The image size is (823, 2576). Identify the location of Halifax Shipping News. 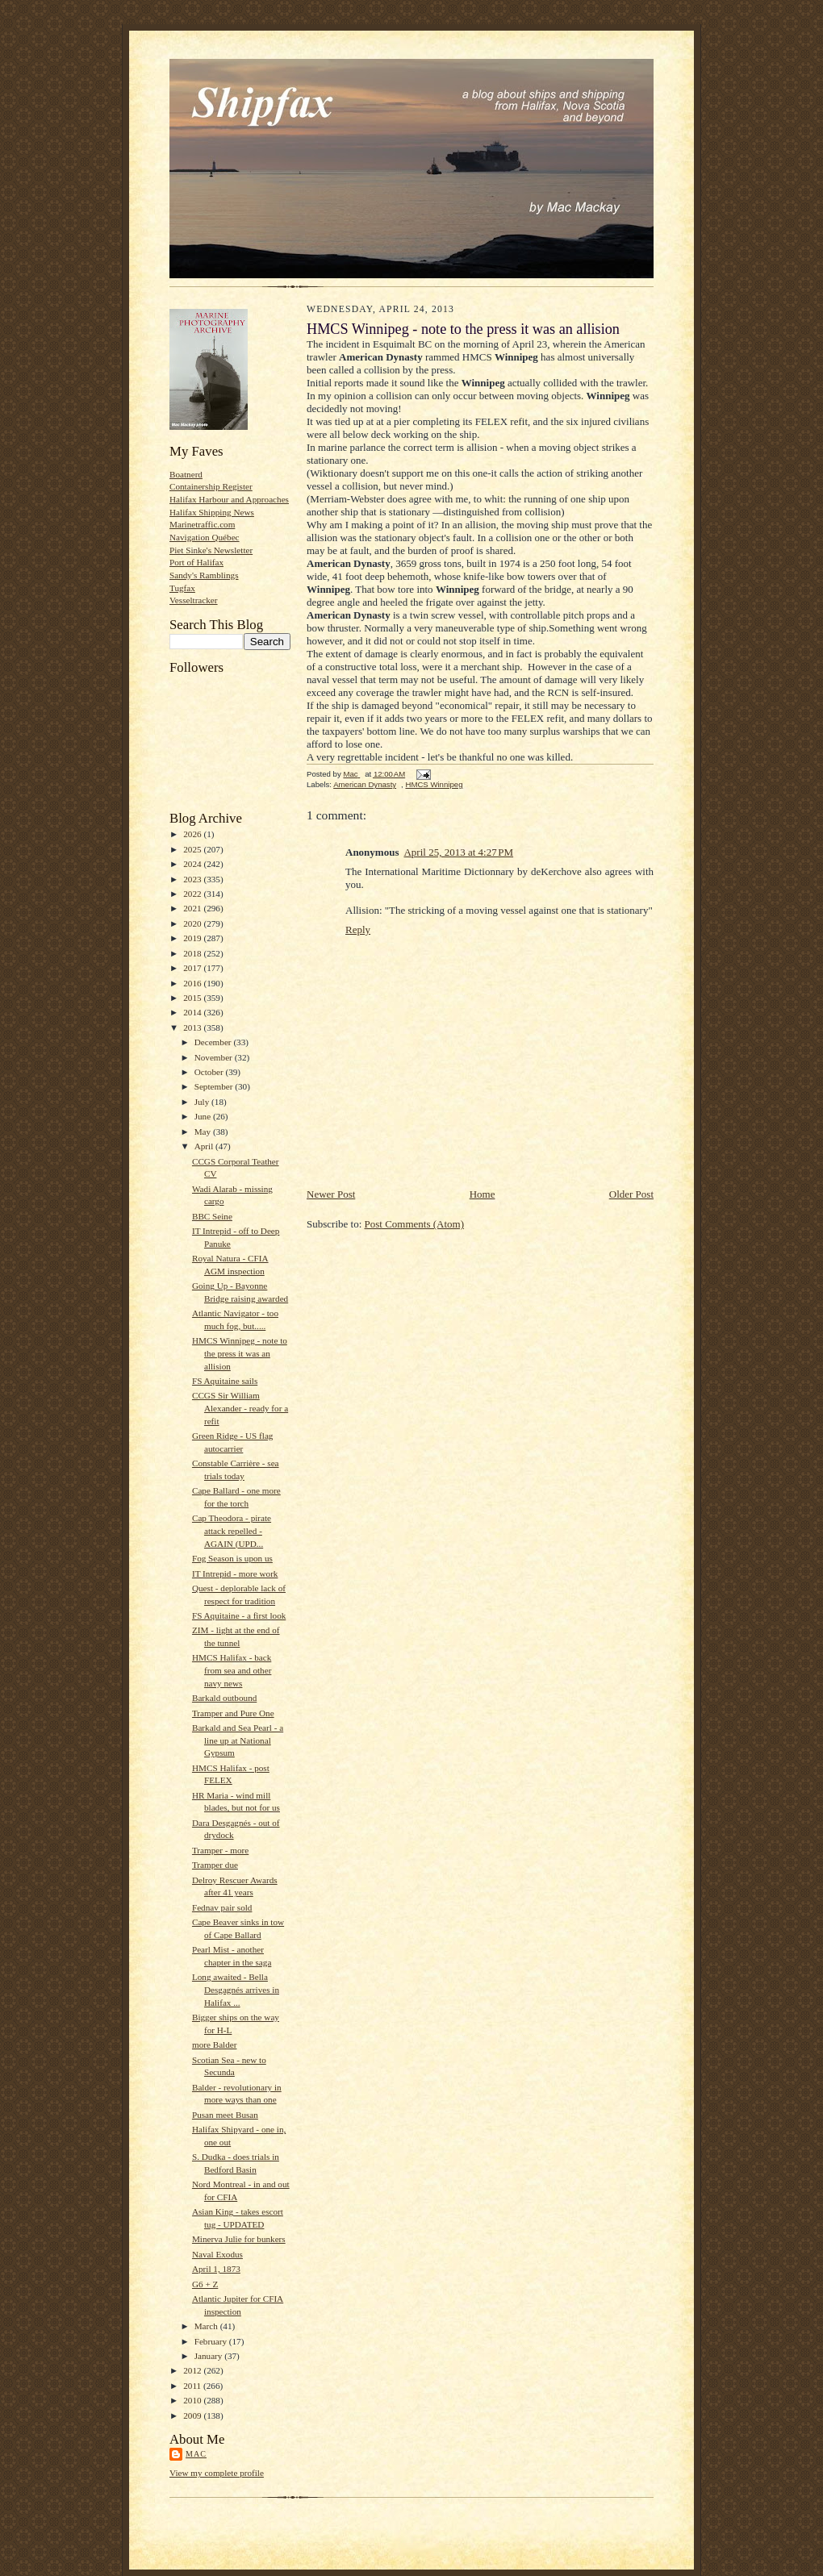
(211, 512).